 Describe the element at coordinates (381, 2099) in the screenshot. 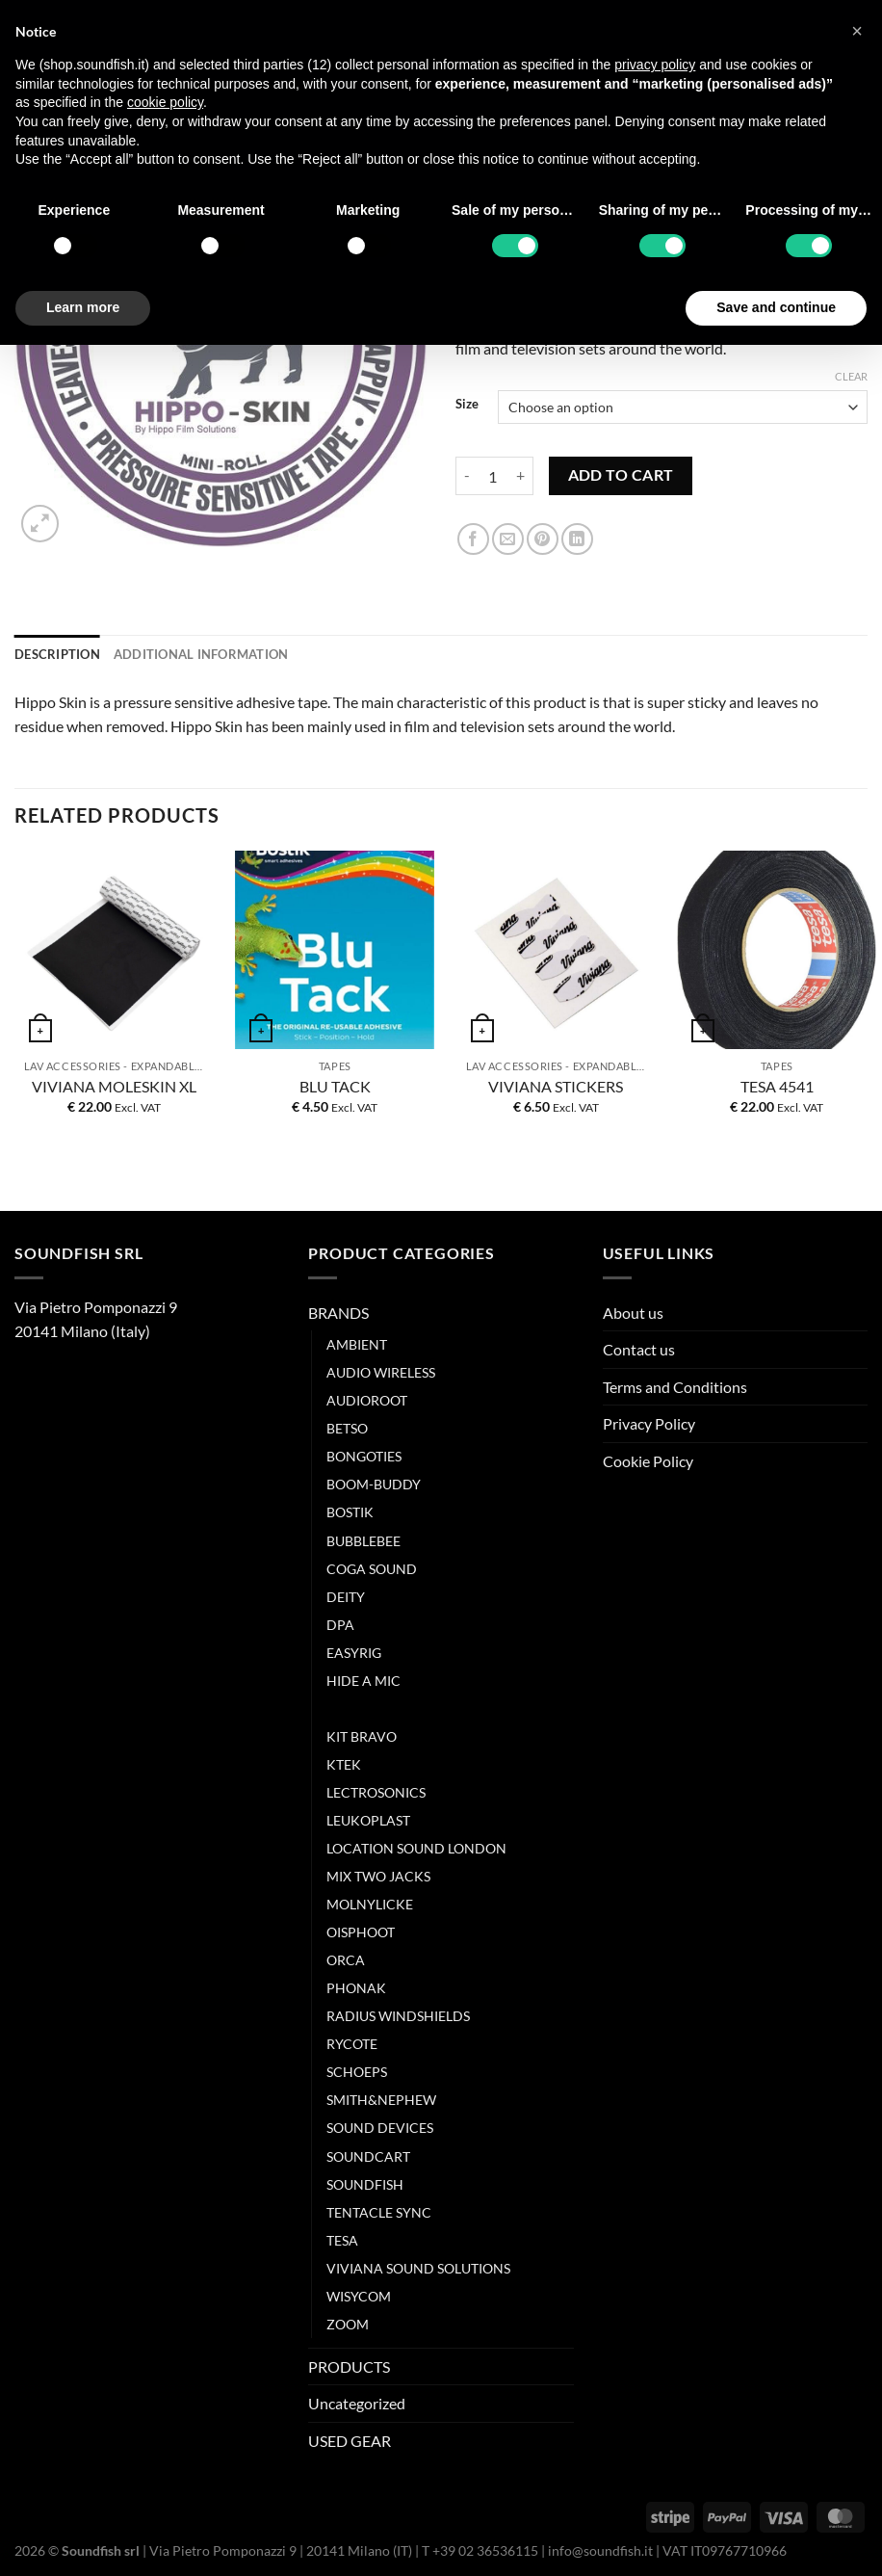

I see `SMITH&NEPHEW` at that location.